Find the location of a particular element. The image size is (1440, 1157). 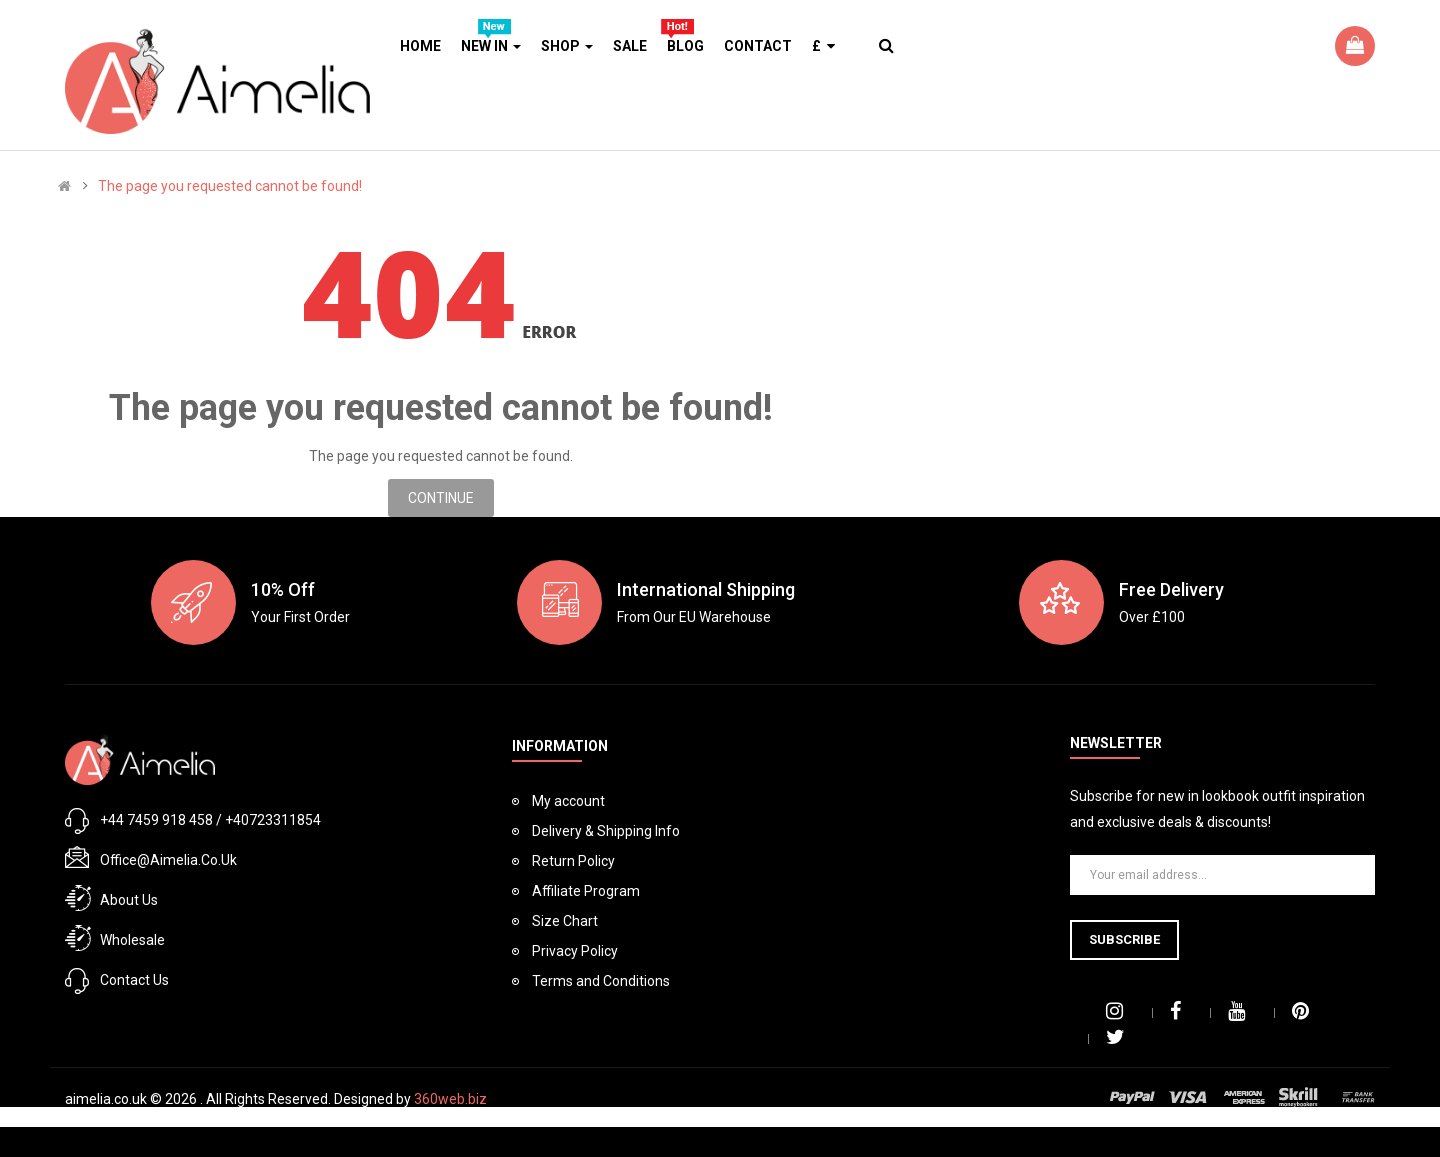

Subscribe is located at coordinates (1124, 939).